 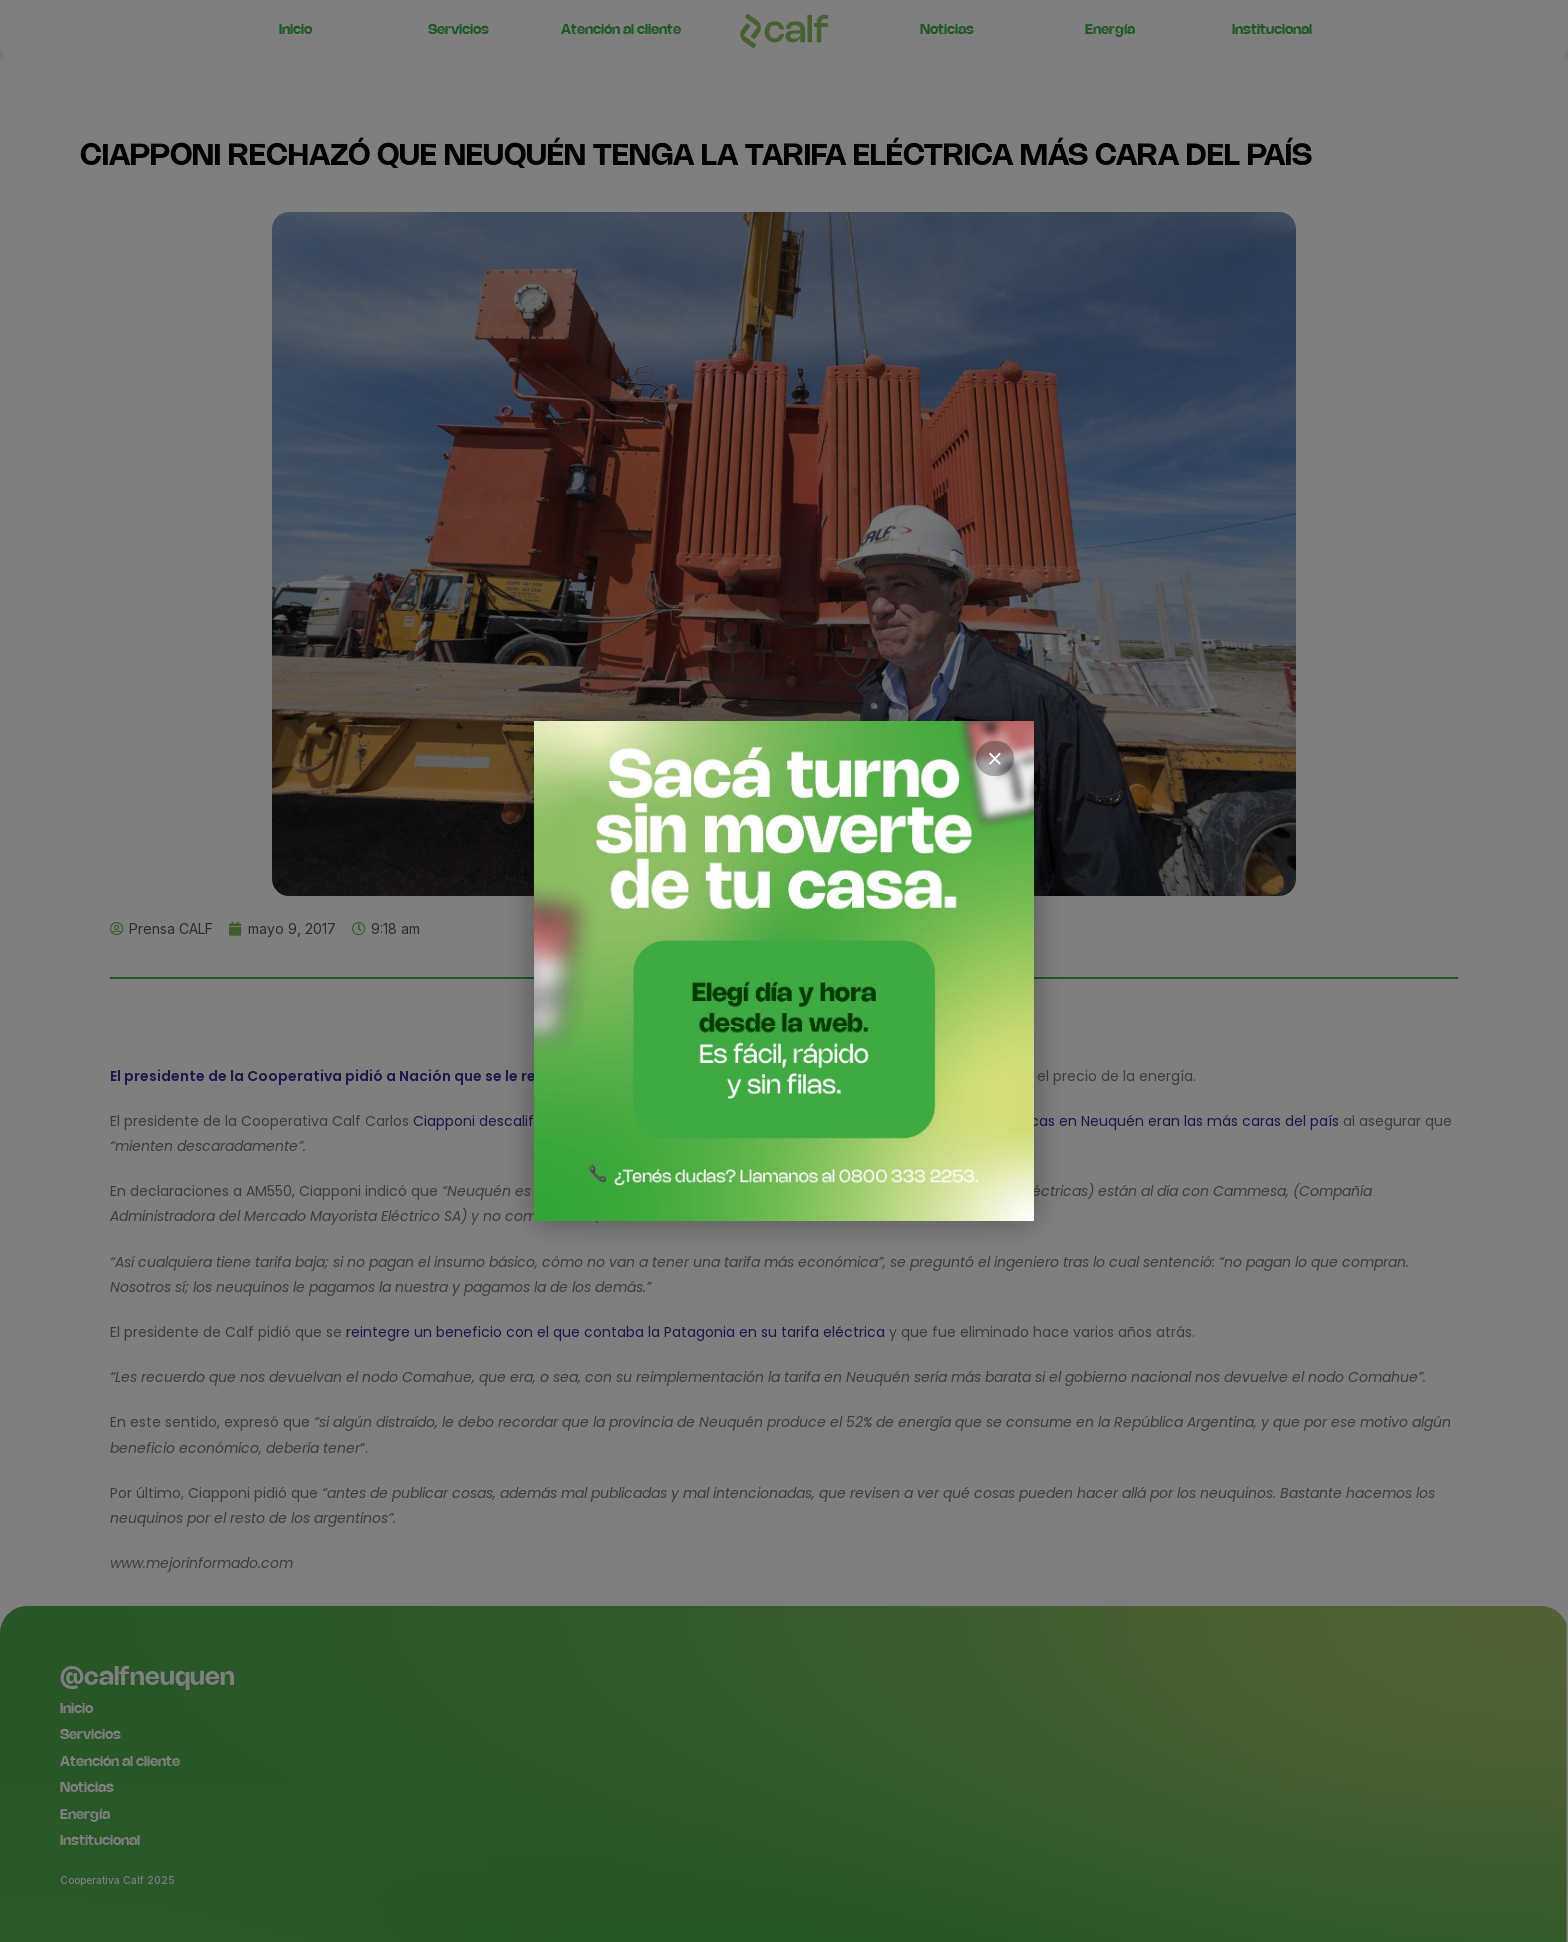 I want to click on × [Cerrar], so click(x=995, y=759).